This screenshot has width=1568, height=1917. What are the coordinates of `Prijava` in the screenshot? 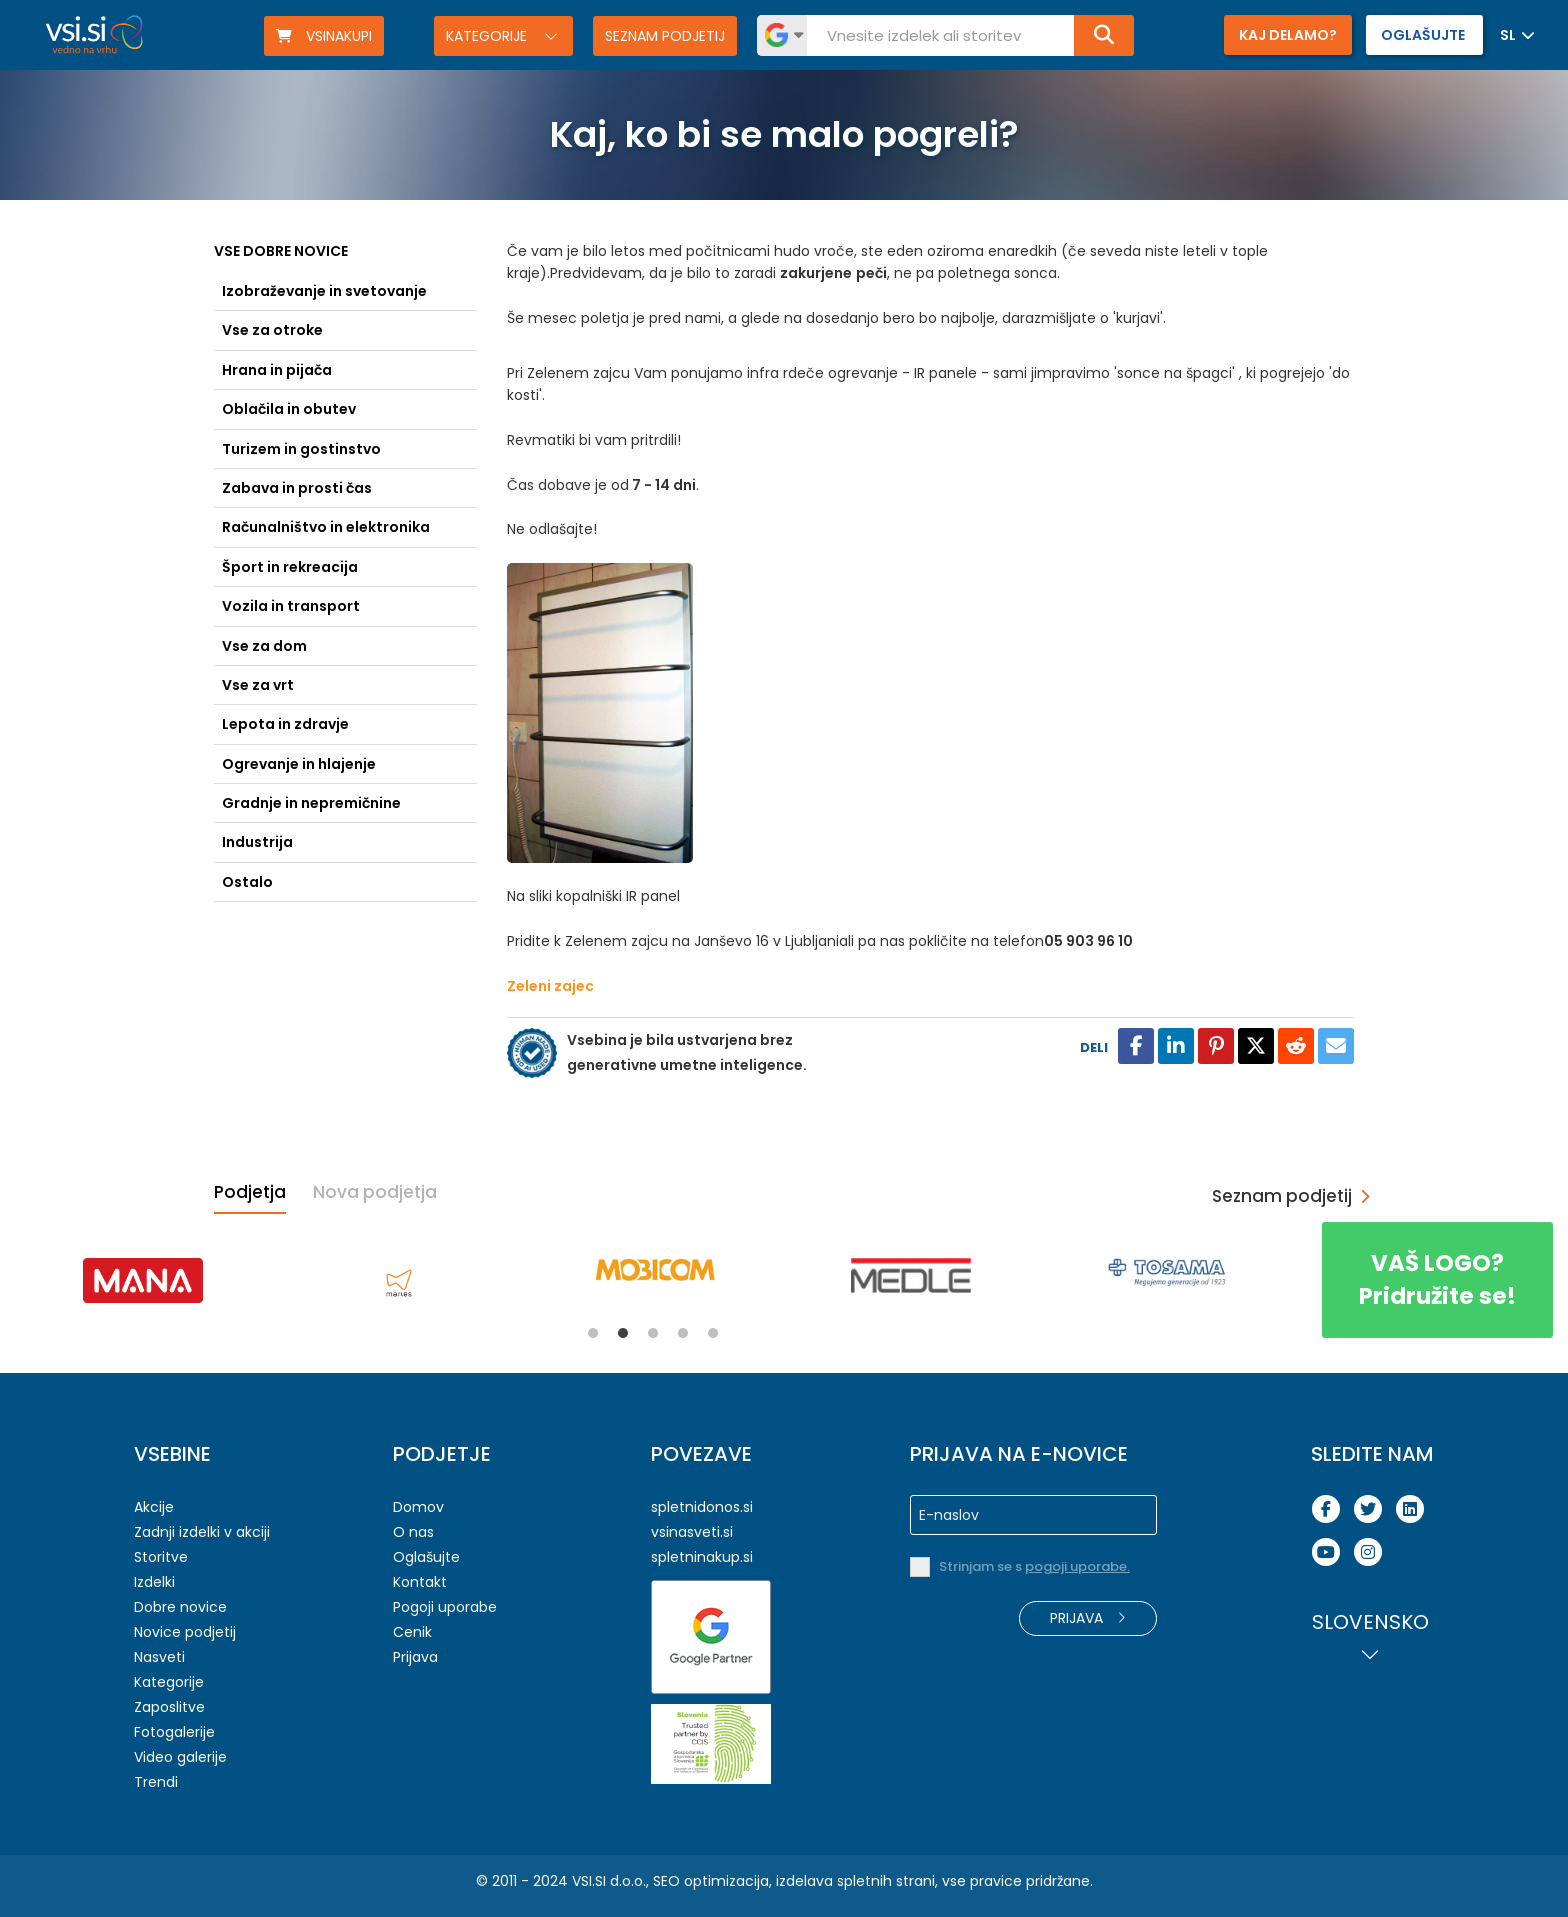 It's located at (415, 1657).